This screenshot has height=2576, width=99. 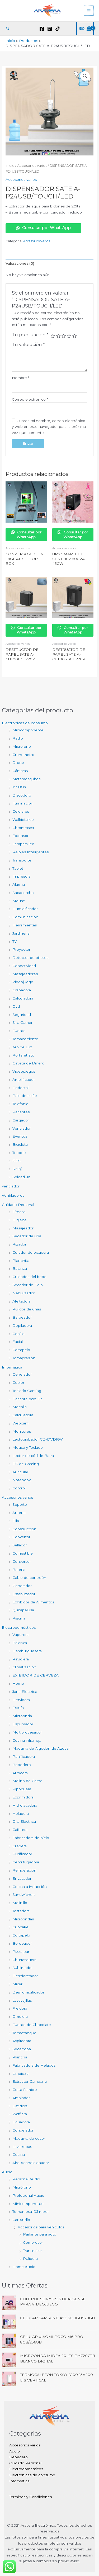 What do you see at coordinates (25, 1976) in the screenshot?
I see `Deshidratador` at bounding box center [25, 1976].